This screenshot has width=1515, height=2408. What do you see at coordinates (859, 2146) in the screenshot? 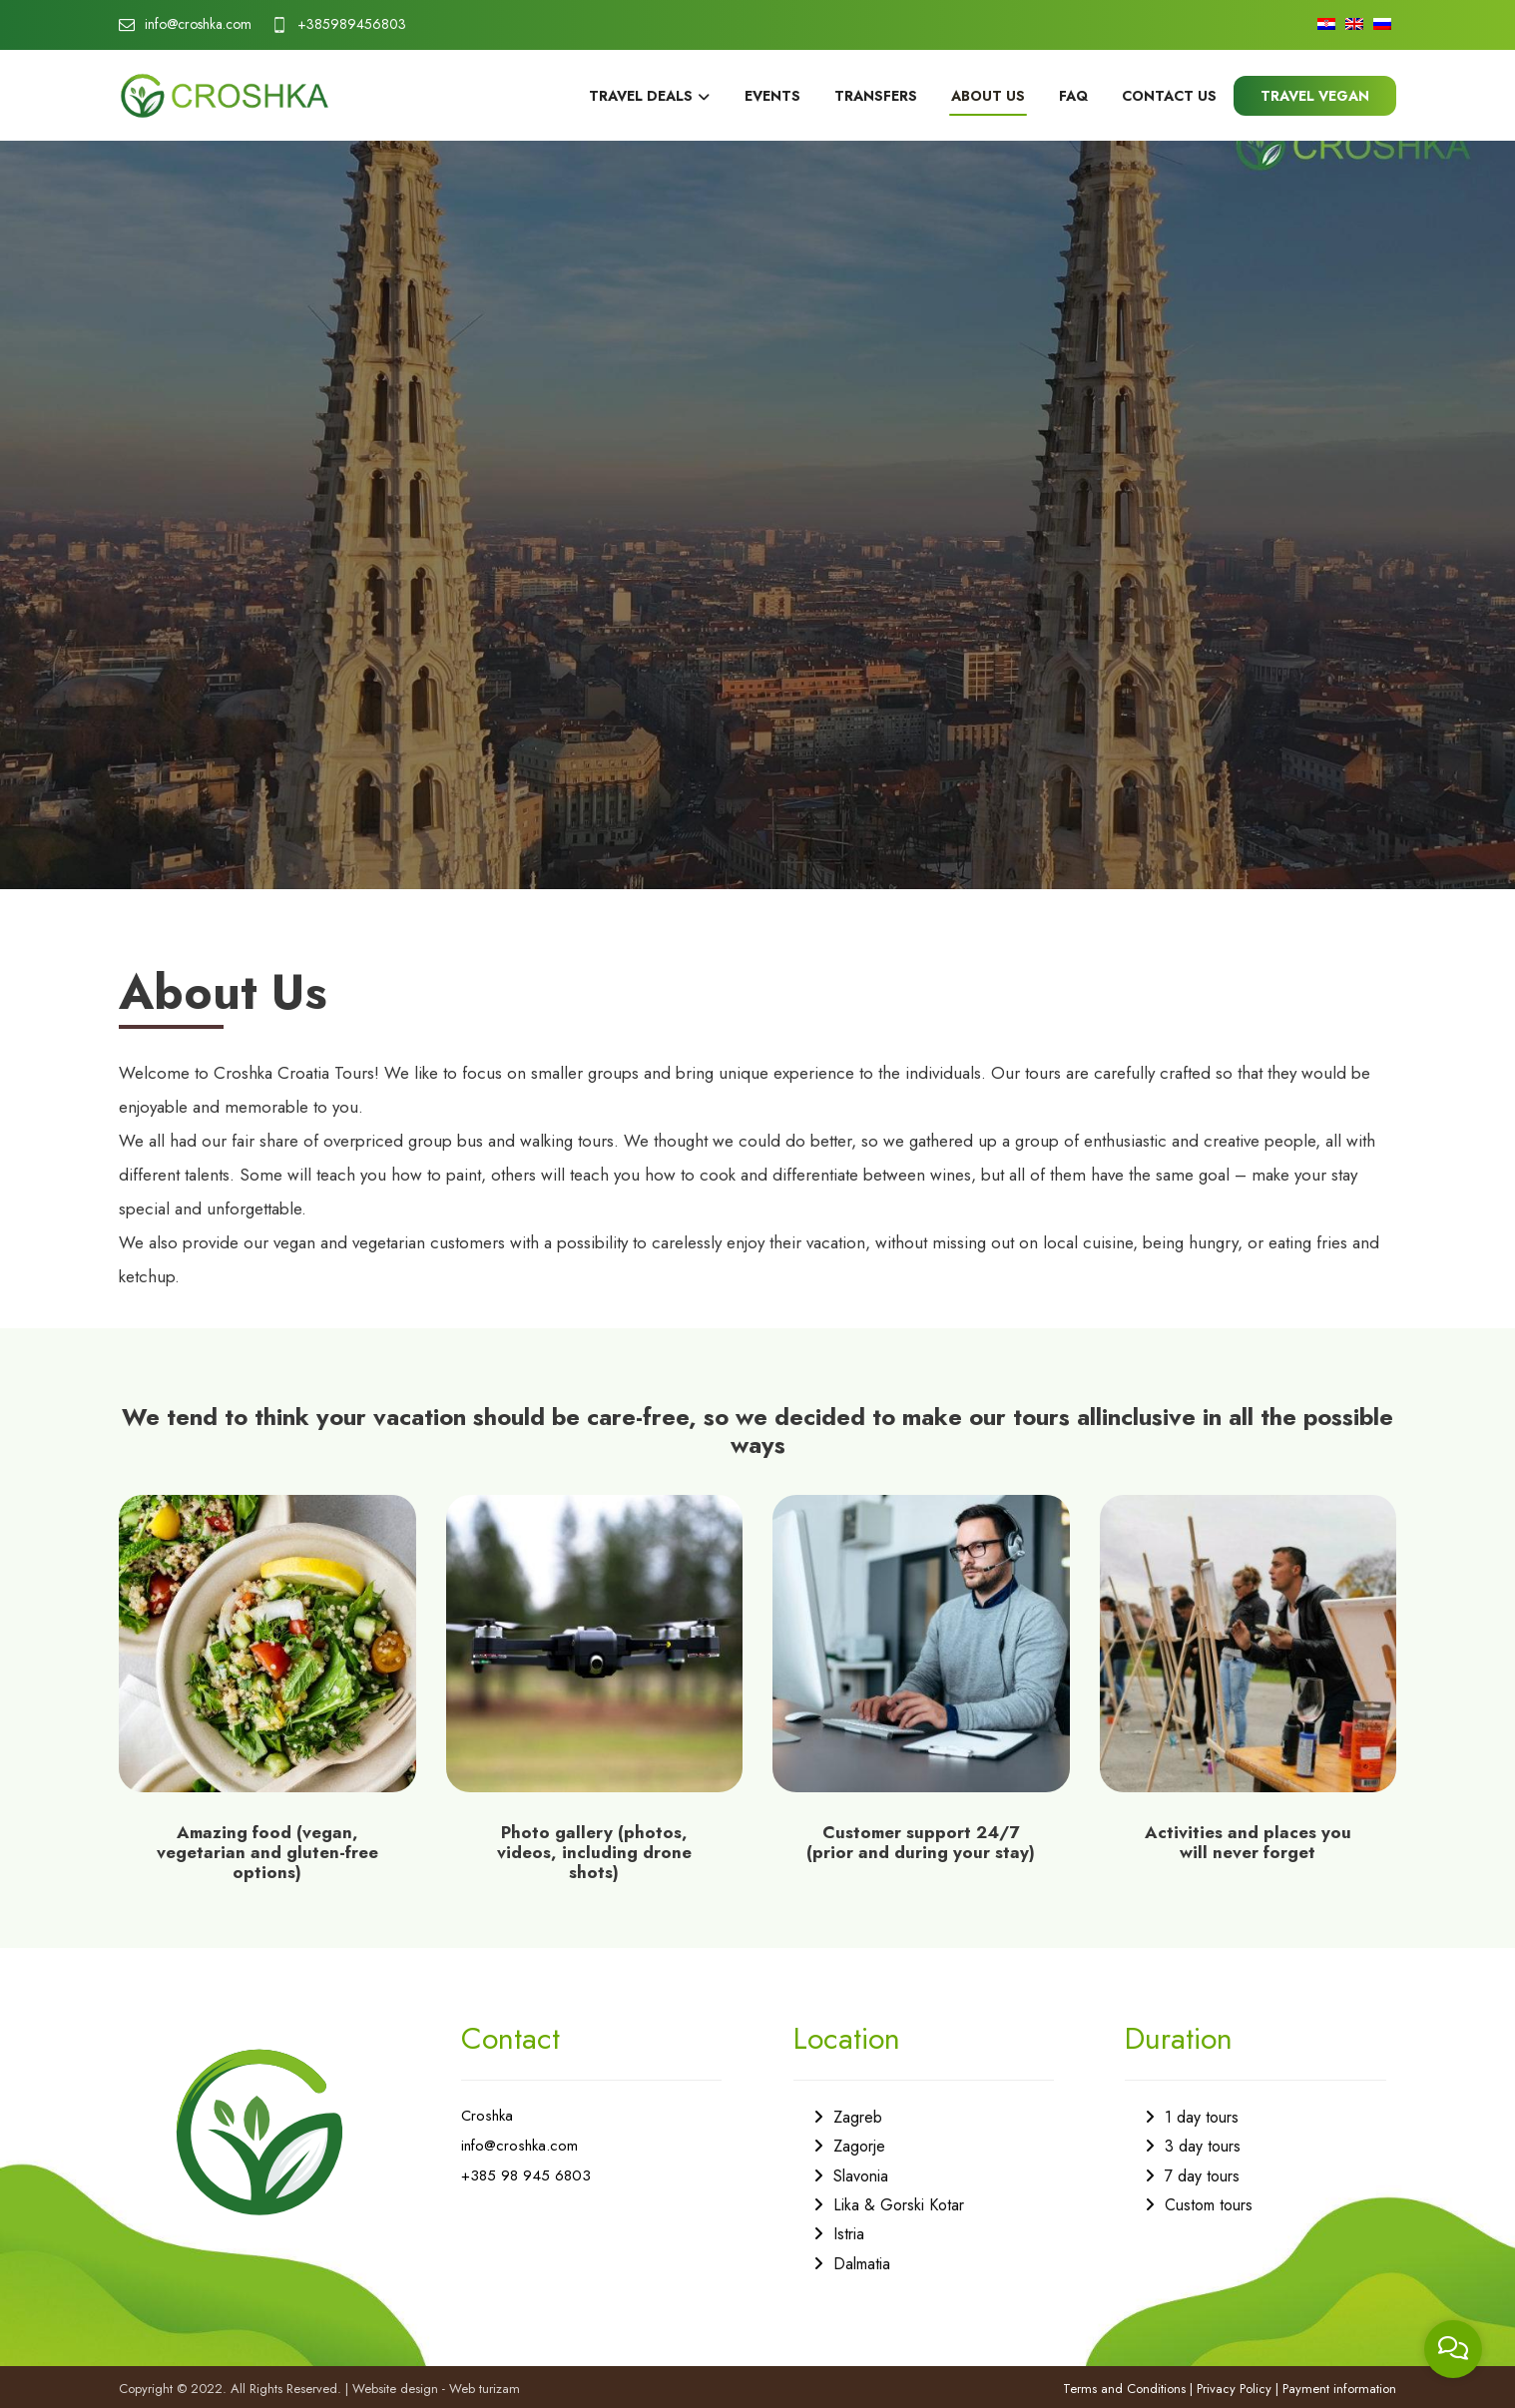
I see `Zagorje` at bounding box center [859, 2146].